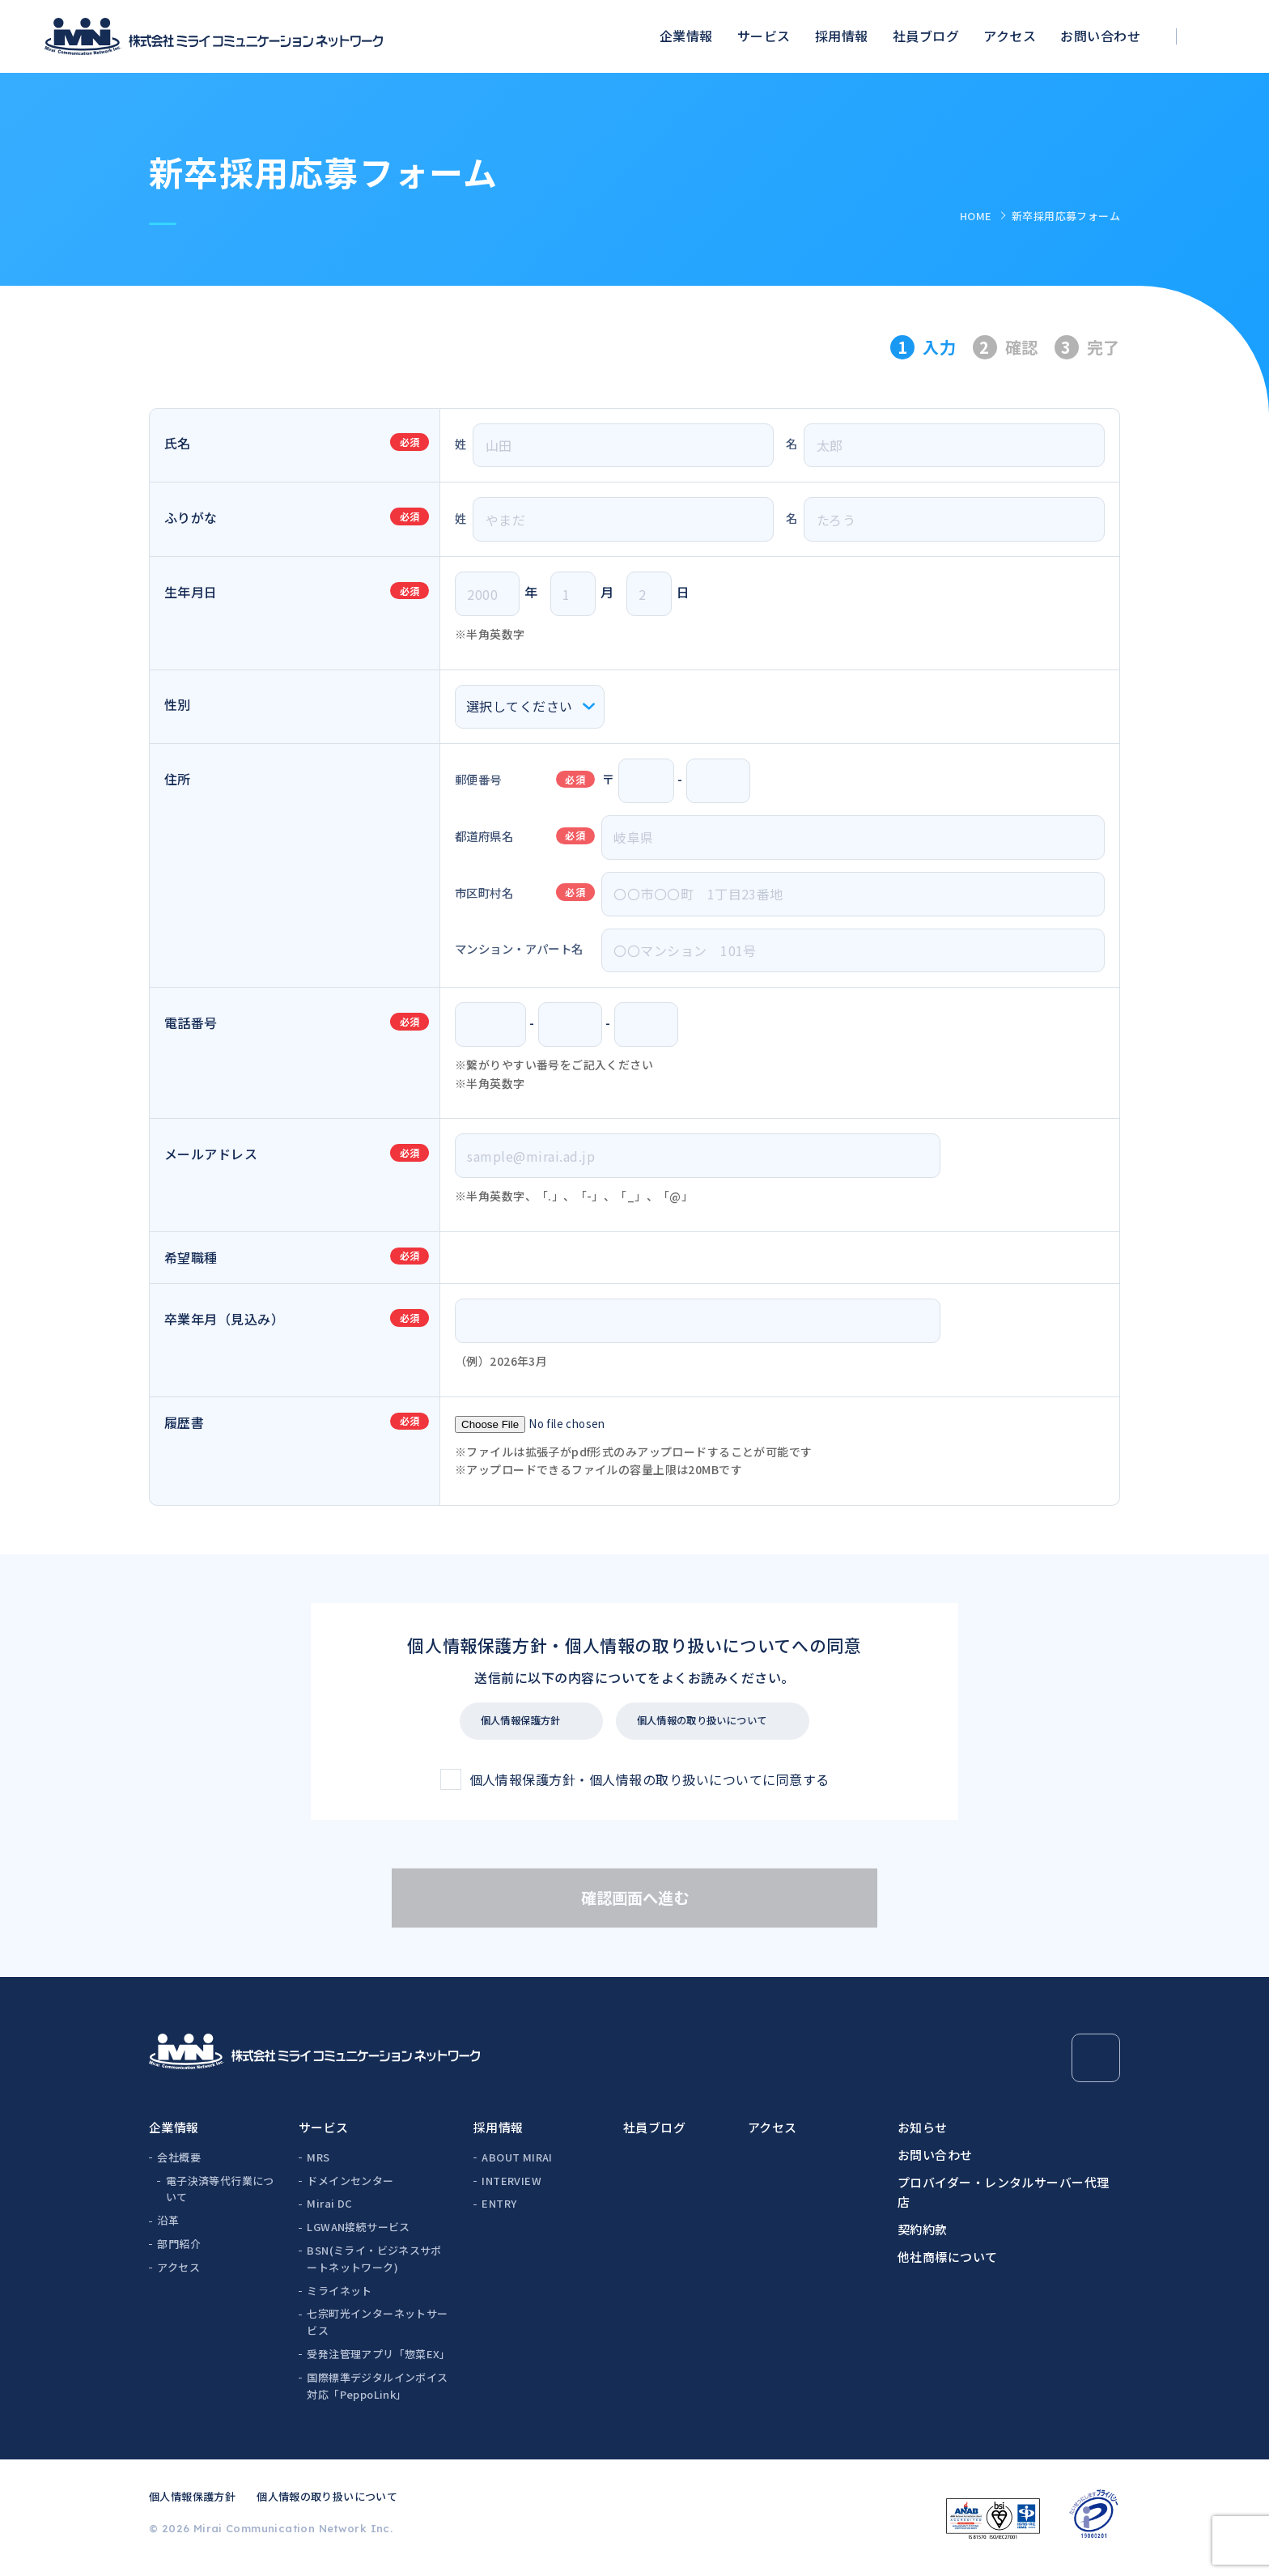  What do you see at coordinates (179, 2165) in the screenshot?
I see `会社概要` at bounding box center [179, 2165].